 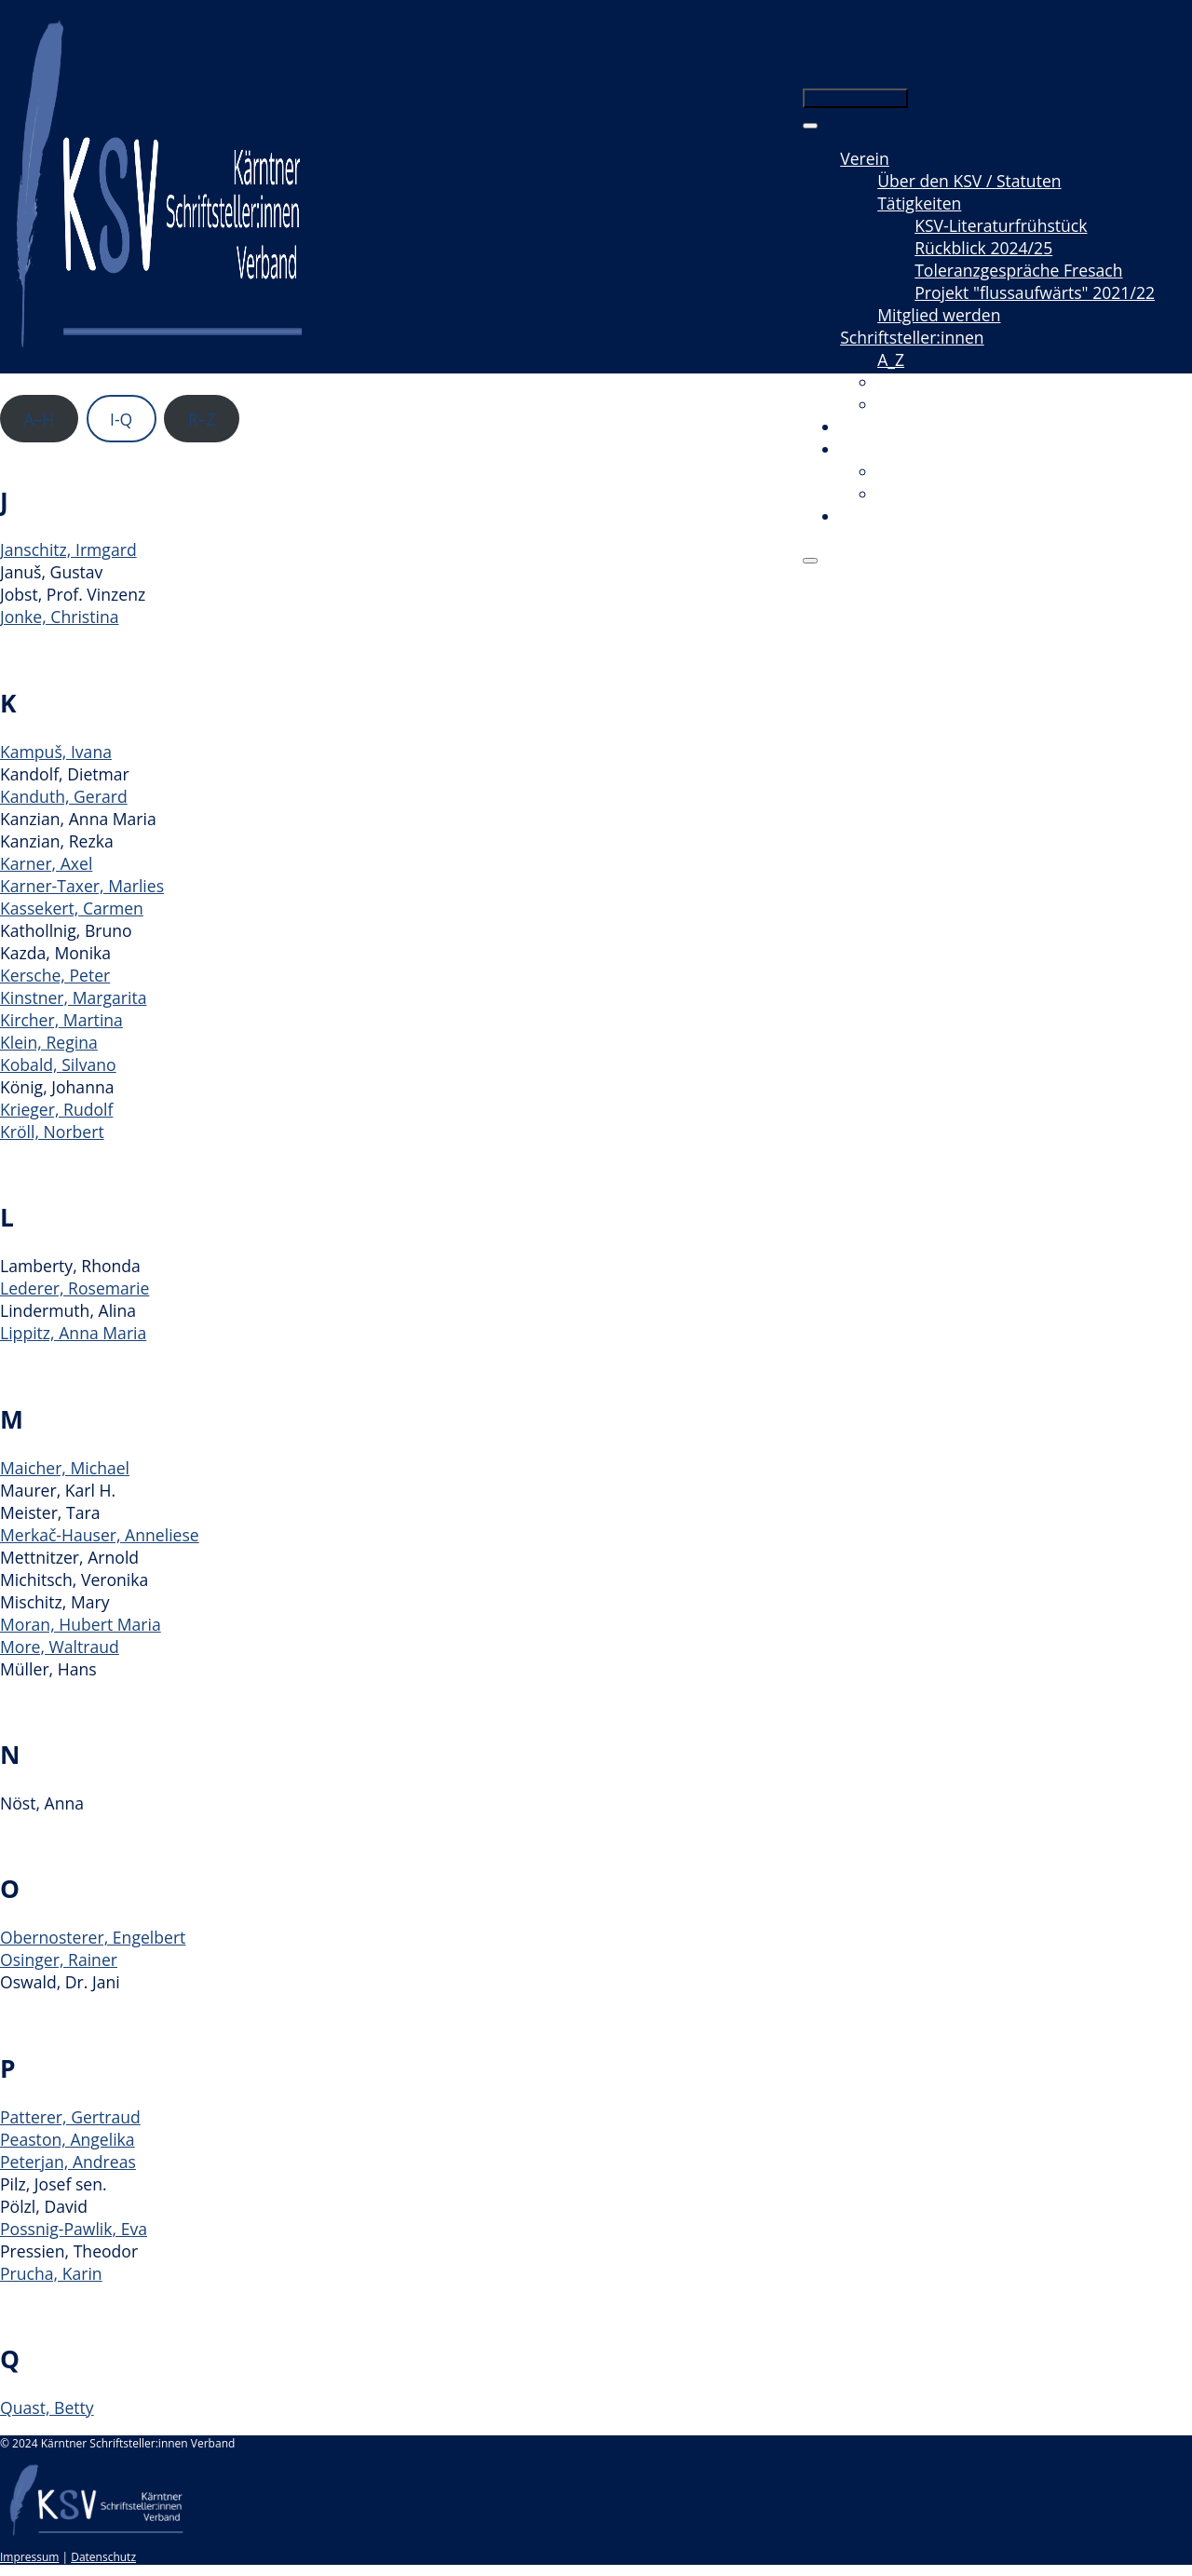 What do you see at coordinates (74, 1288) in the screenshot?
I see `Lederer, Rosemarie` at bounding box center [74, 1288].